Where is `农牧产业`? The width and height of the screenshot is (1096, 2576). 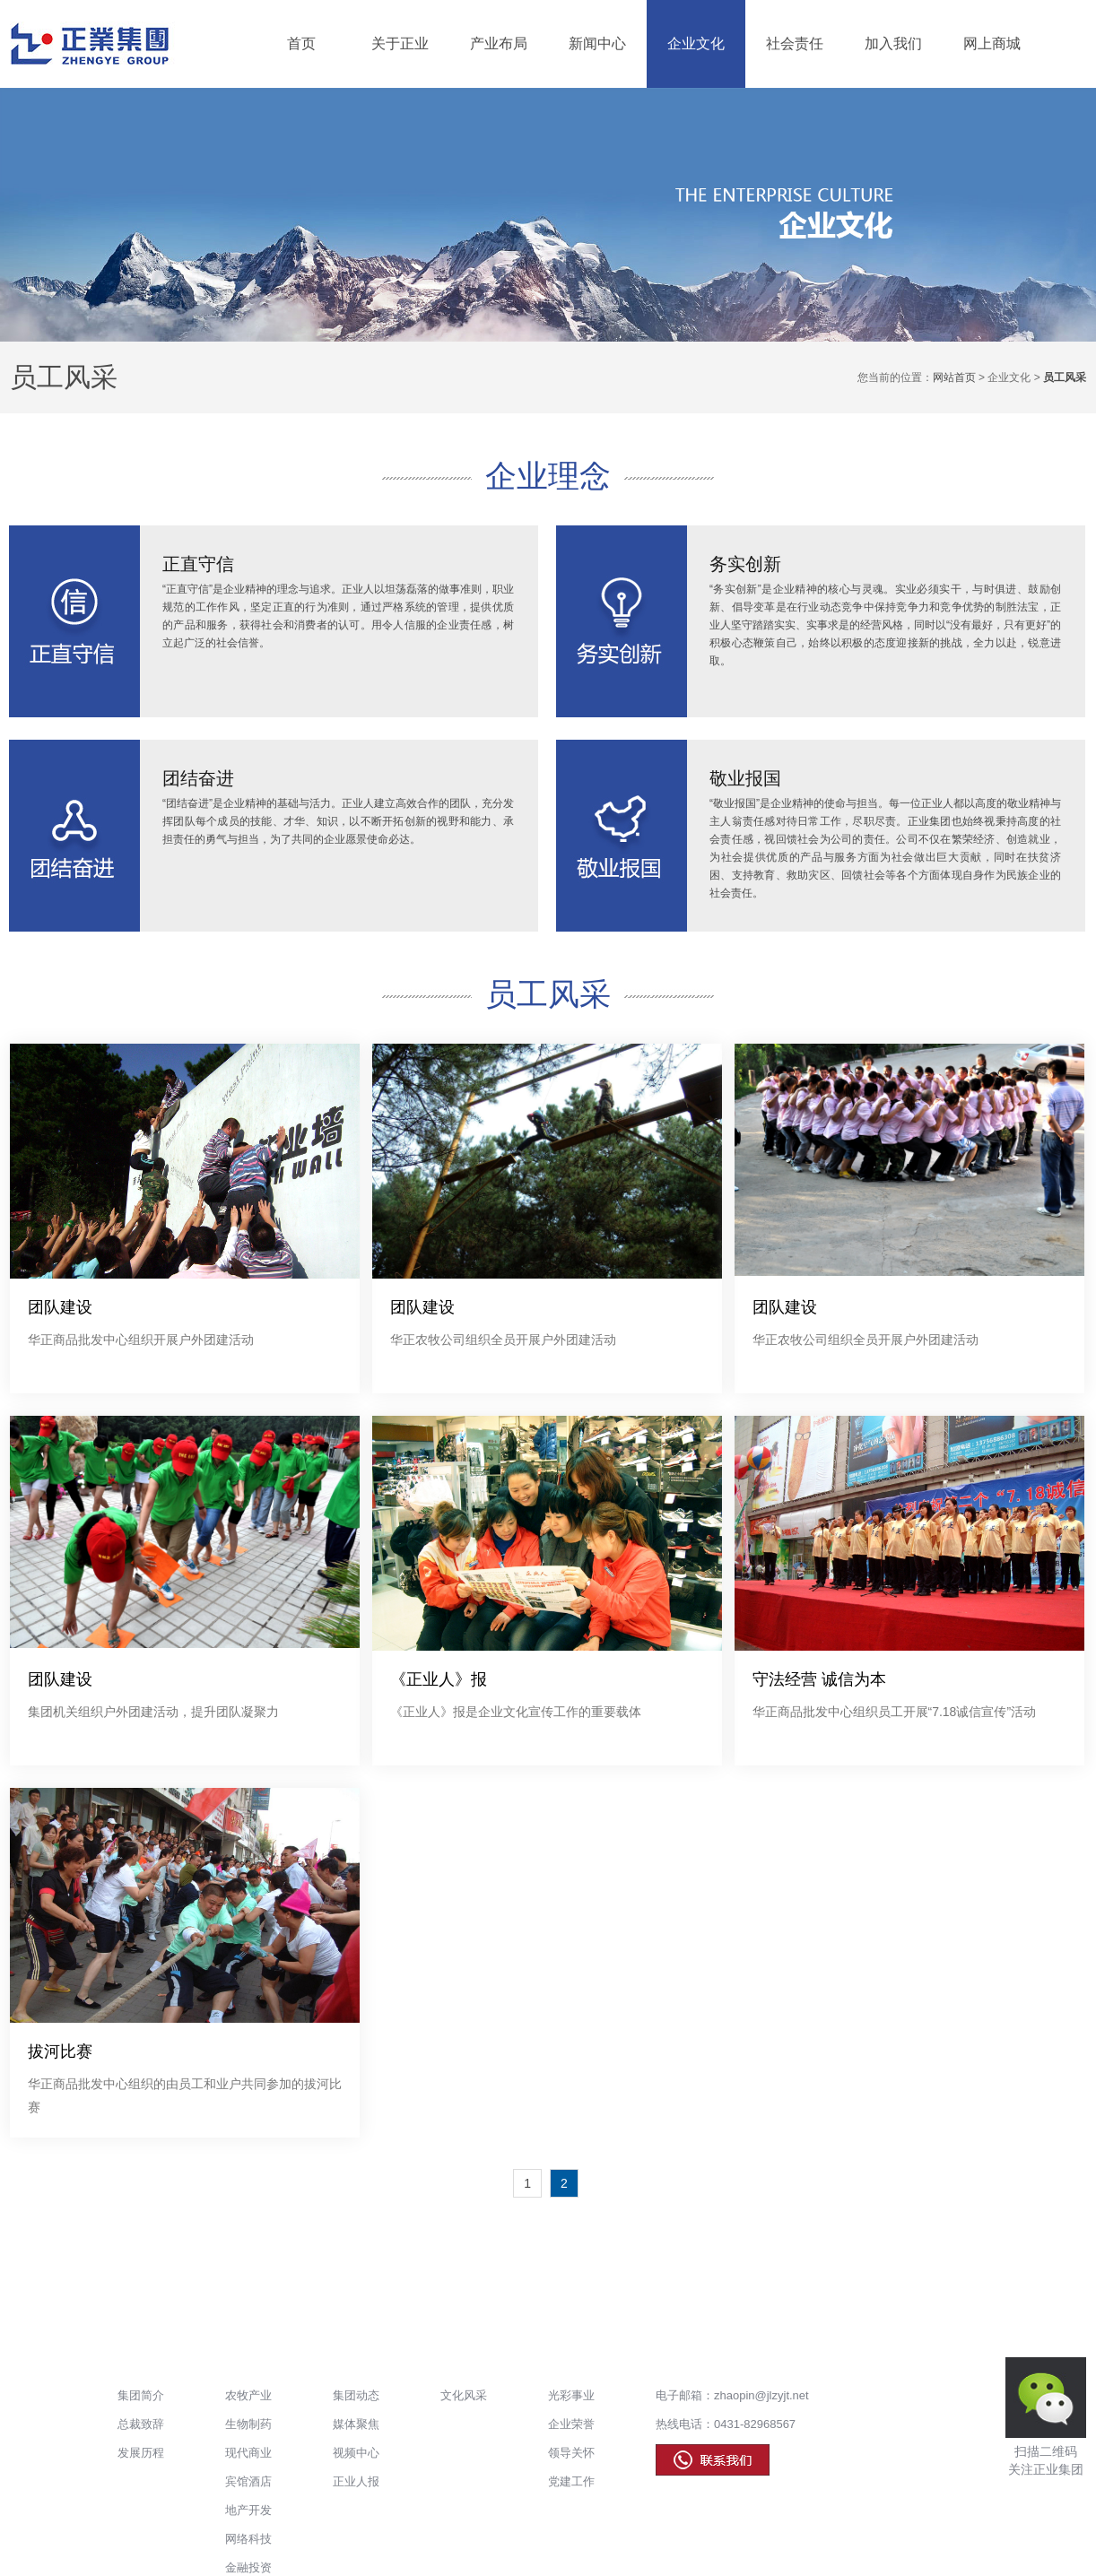 农牧产业 is located at coordinates (248, 2395).